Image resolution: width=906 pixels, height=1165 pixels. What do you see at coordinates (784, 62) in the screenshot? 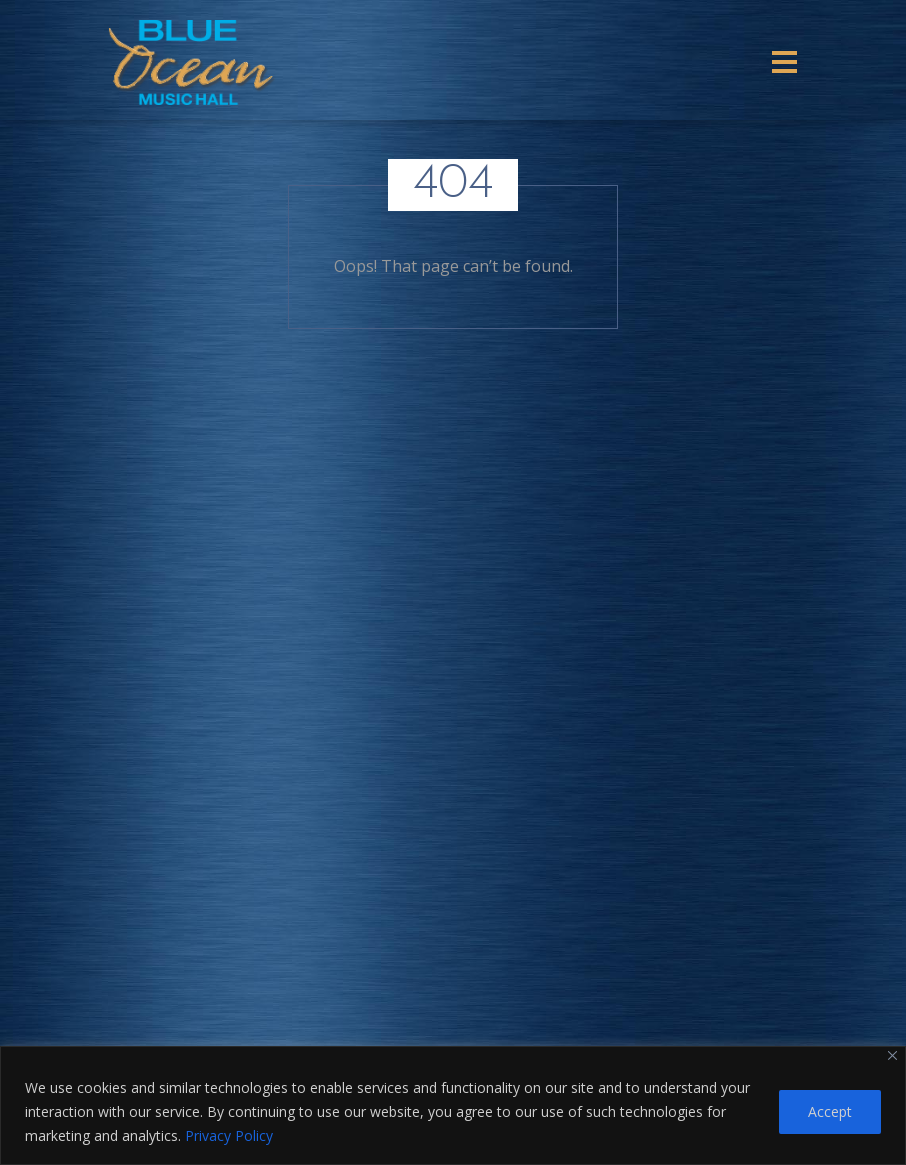
I see `[Toggle navigation]` at bounding box center [784, 62].